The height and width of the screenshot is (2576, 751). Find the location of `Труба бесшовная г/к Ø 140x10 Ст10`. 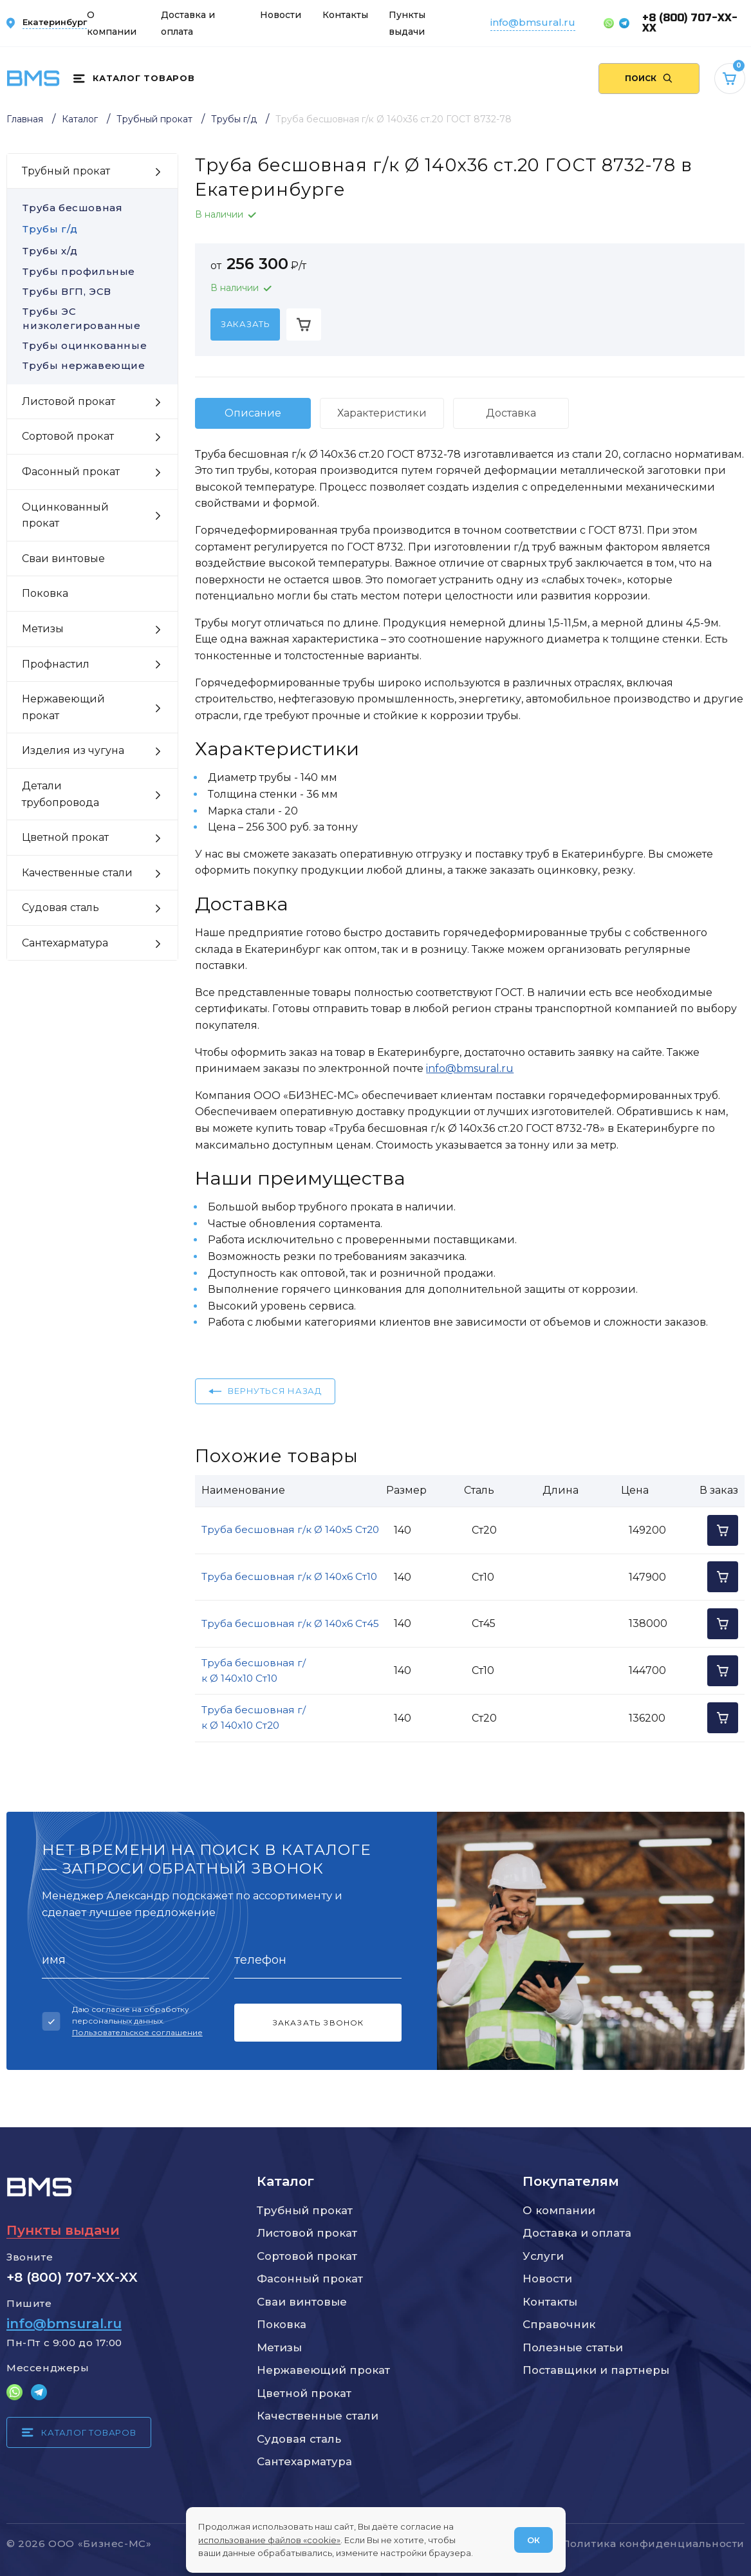

Труба бесшовная г/к Ø 140x10 Ст10 is located at coordinates (253, 1670).